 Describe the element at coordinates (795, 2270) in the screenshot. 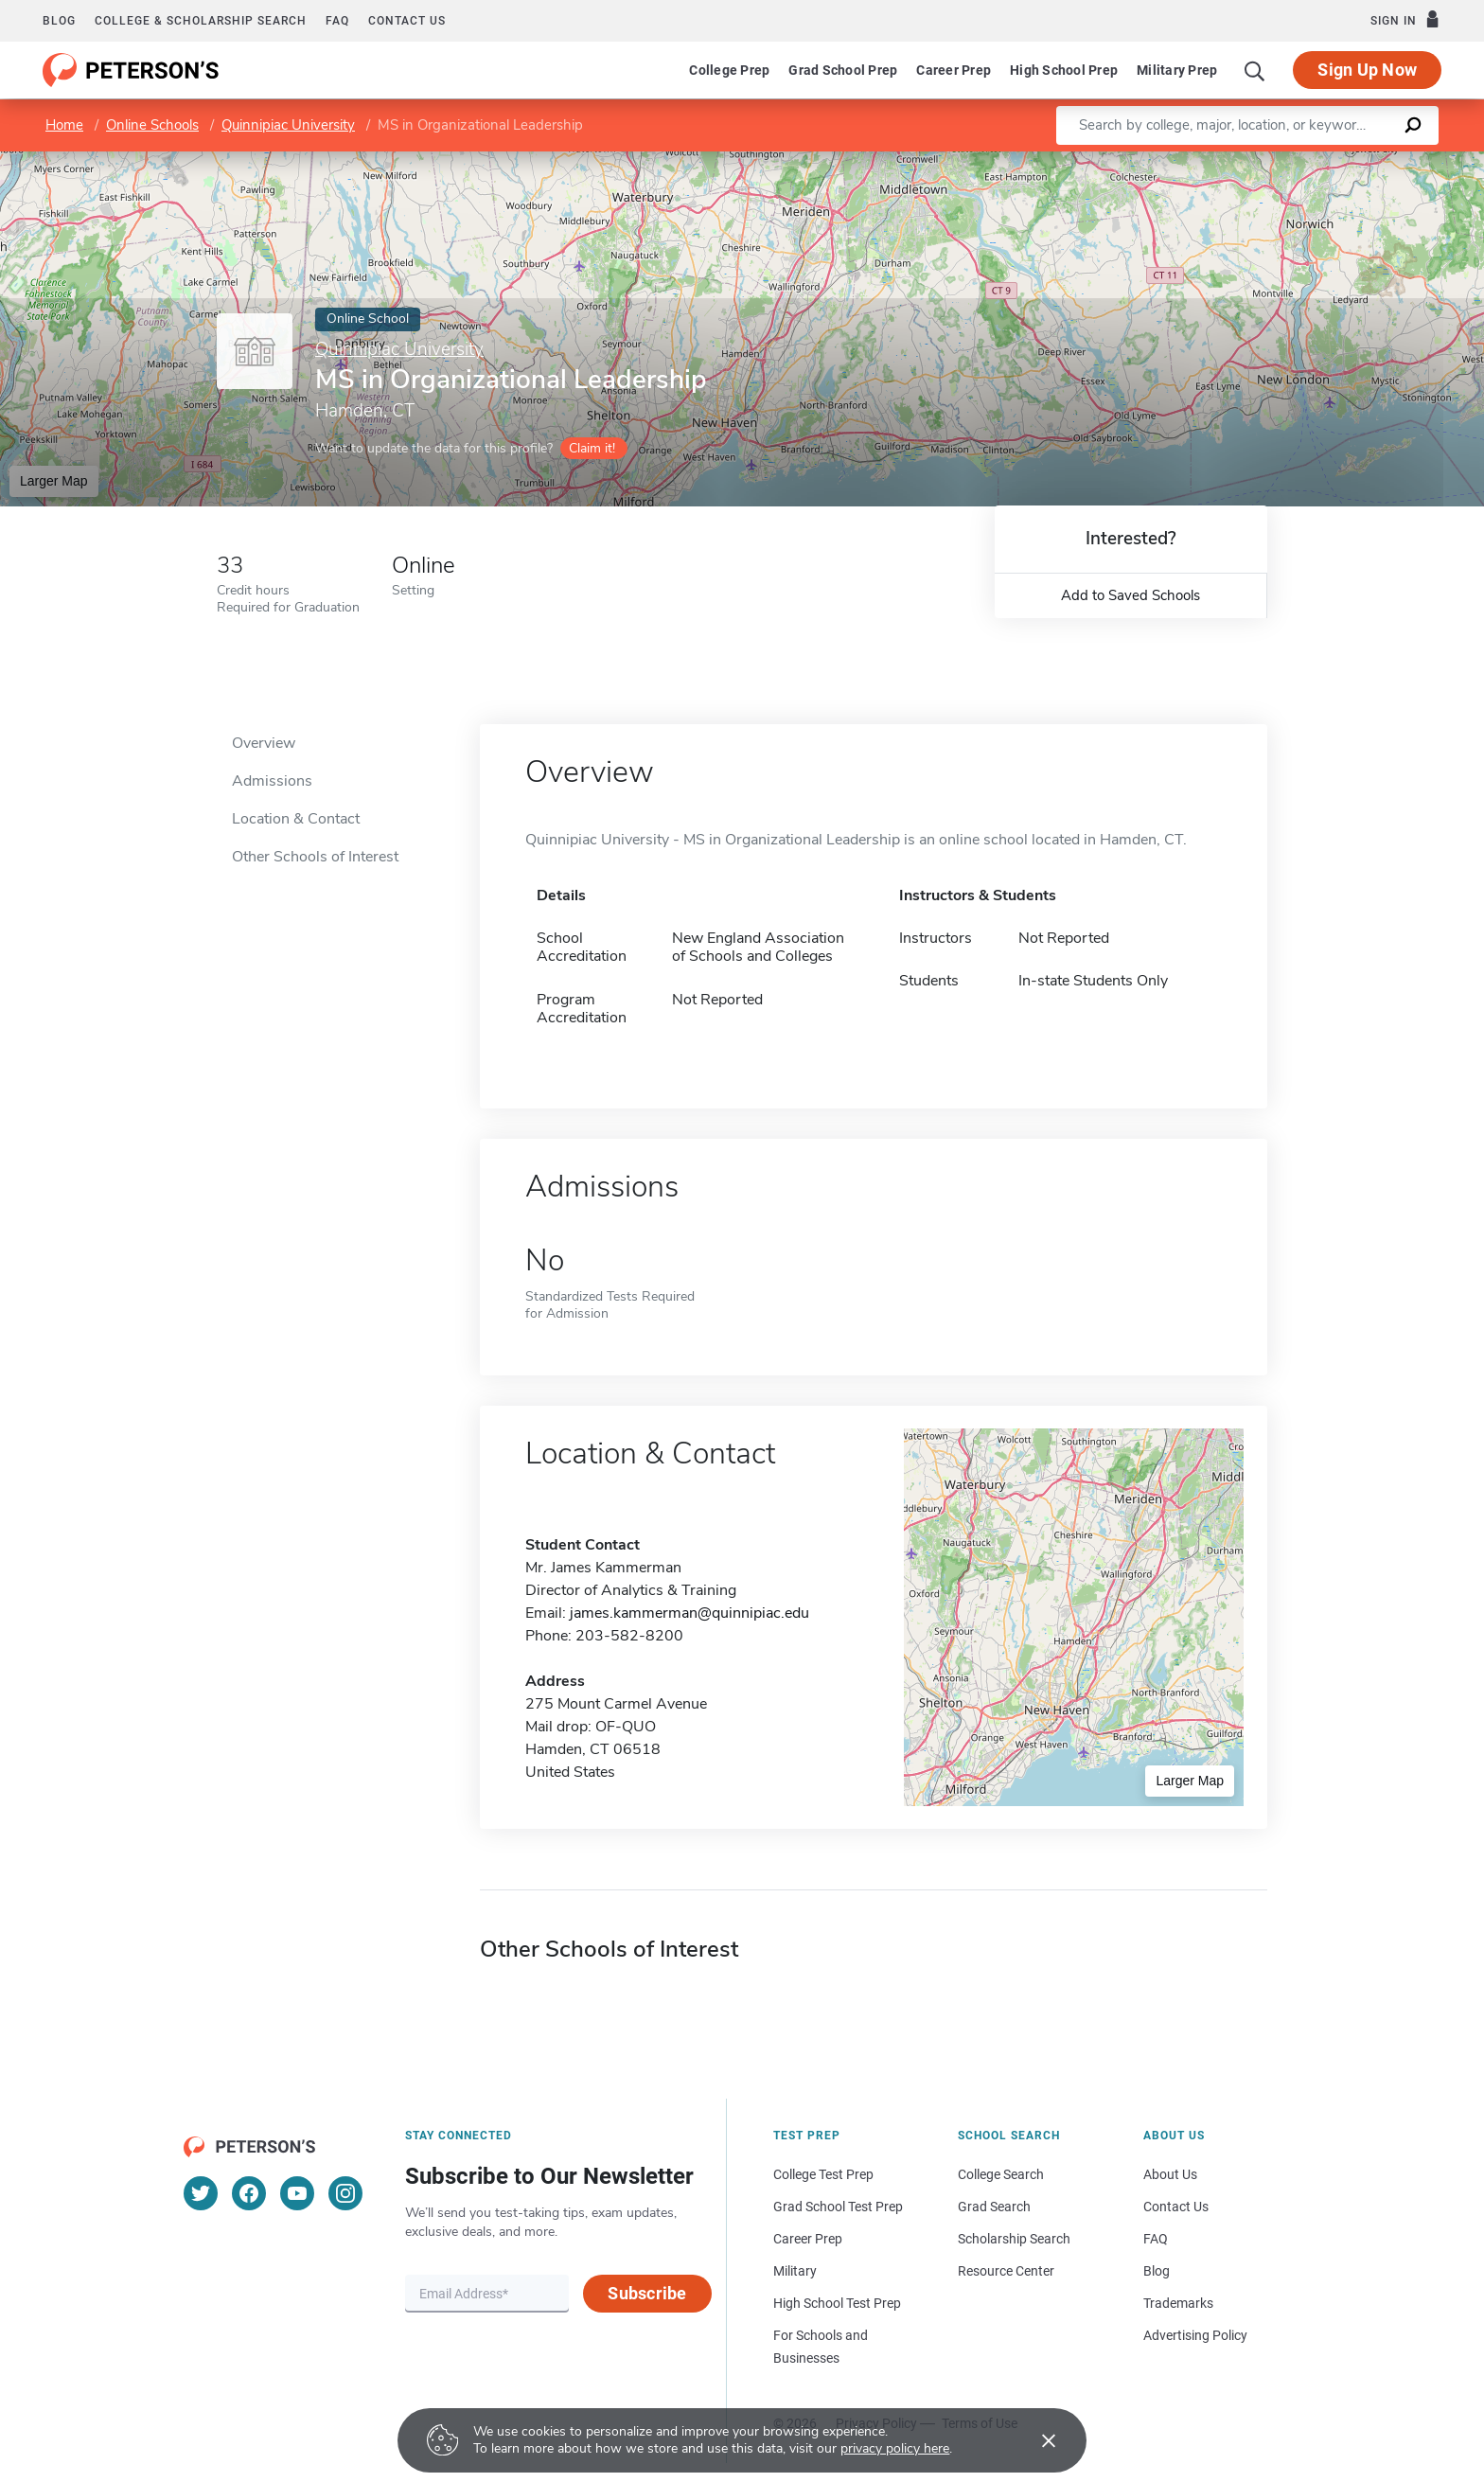

I see `Military` at that location.